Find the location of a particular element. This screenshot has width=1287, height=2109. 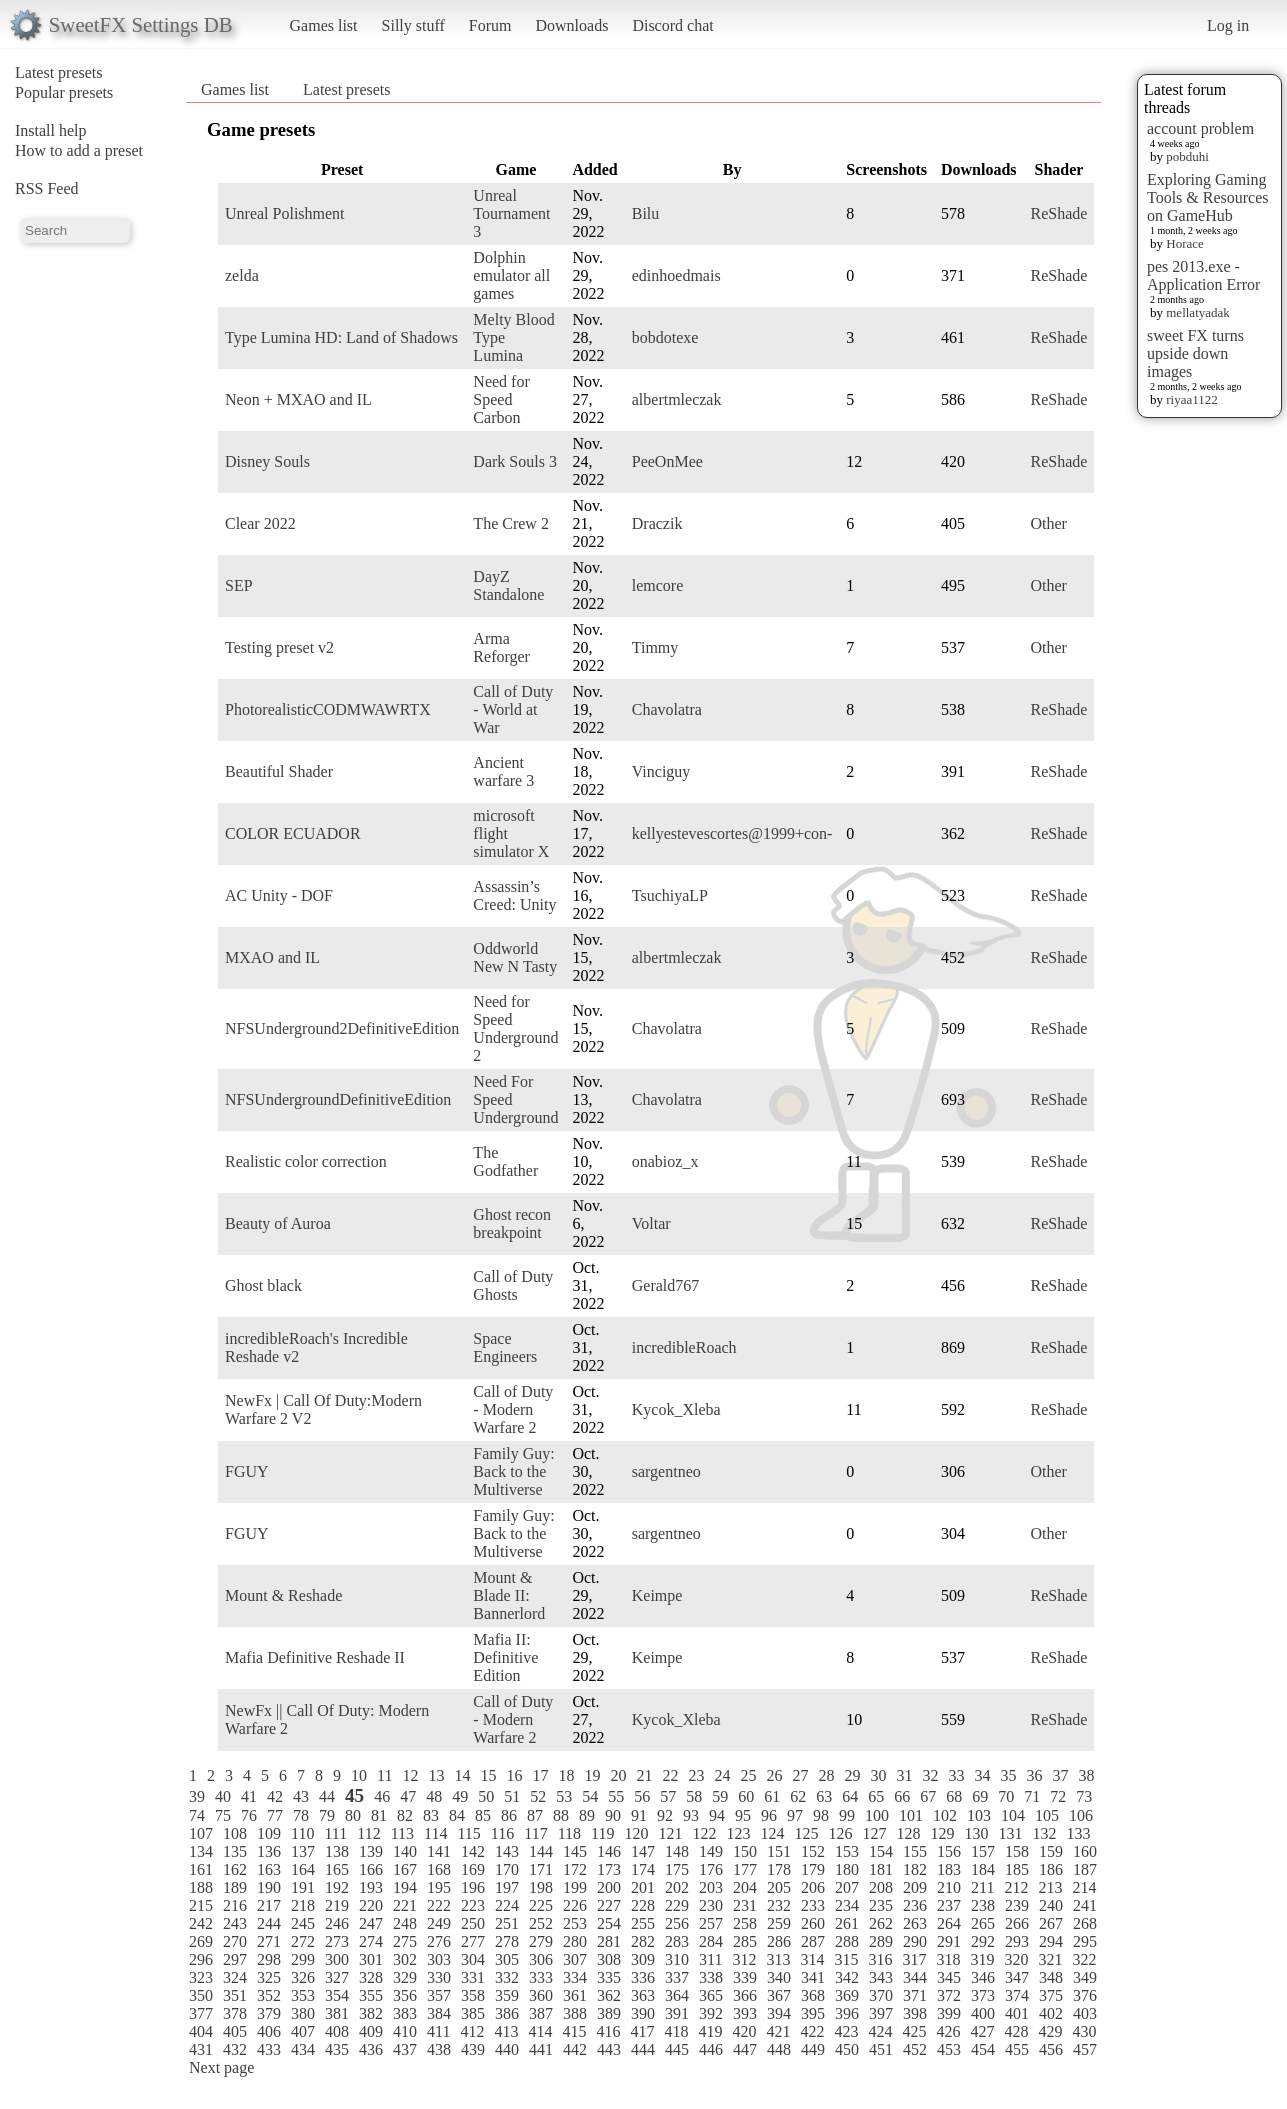

174 is located at coordinates (643, 1869).